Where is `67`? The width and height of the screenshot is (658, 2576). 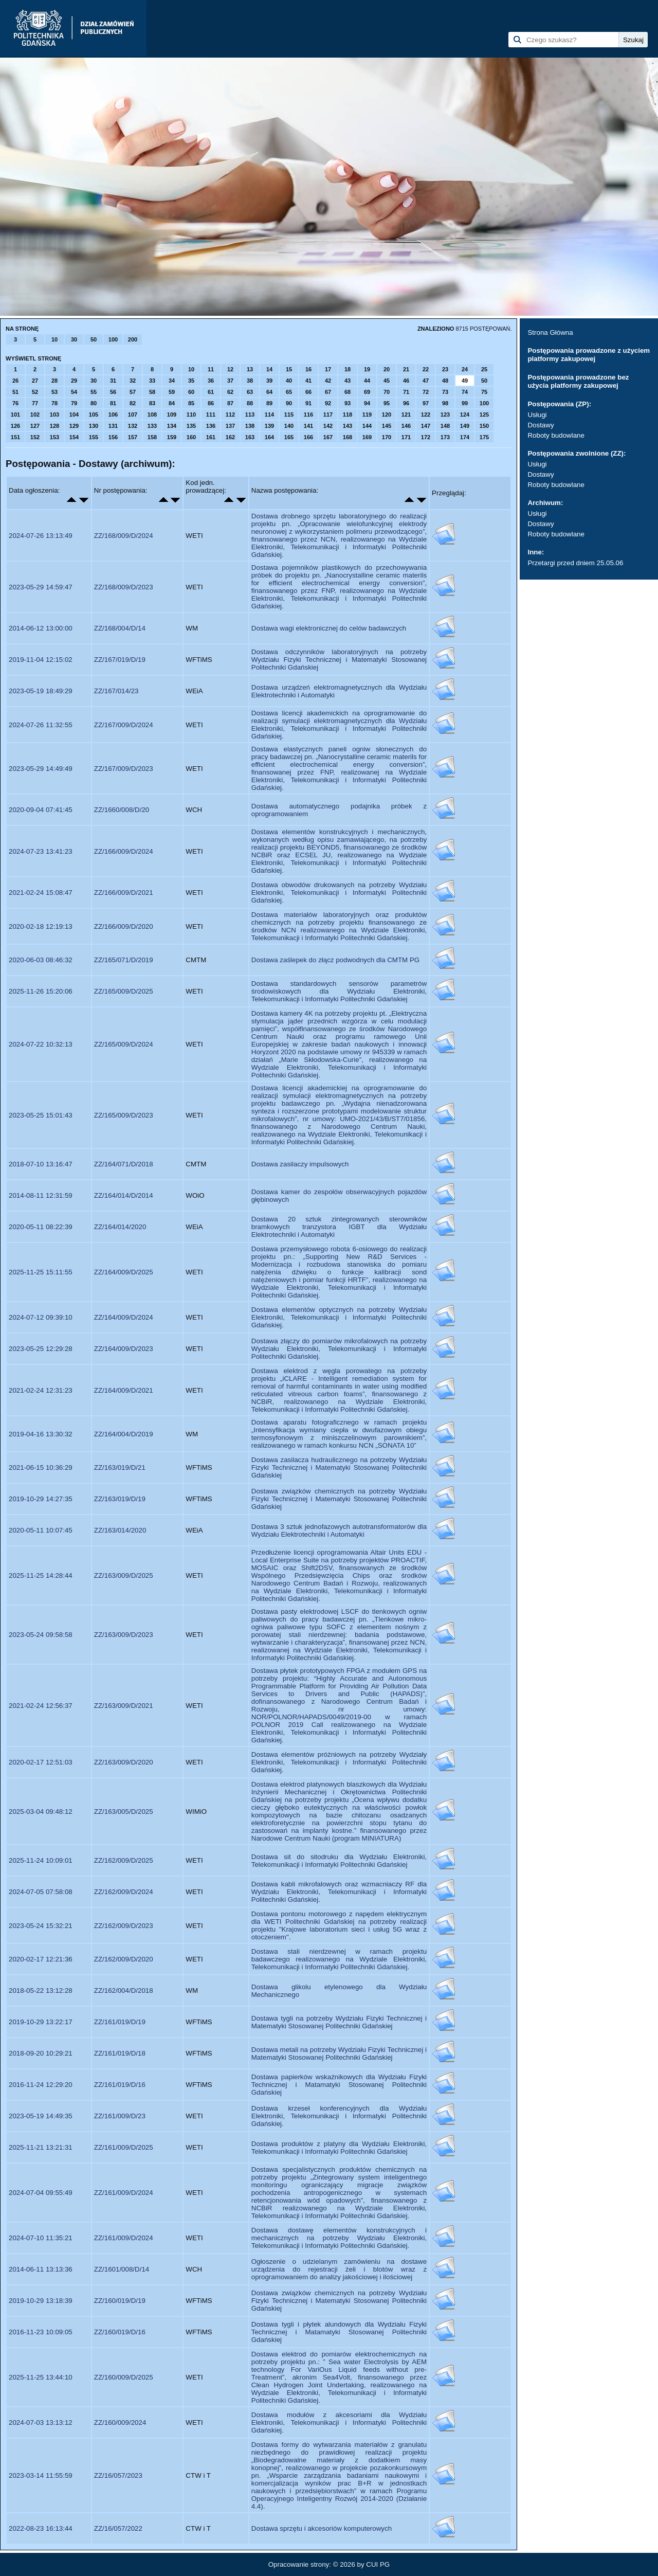
67 is located at coordinates (328, 392).